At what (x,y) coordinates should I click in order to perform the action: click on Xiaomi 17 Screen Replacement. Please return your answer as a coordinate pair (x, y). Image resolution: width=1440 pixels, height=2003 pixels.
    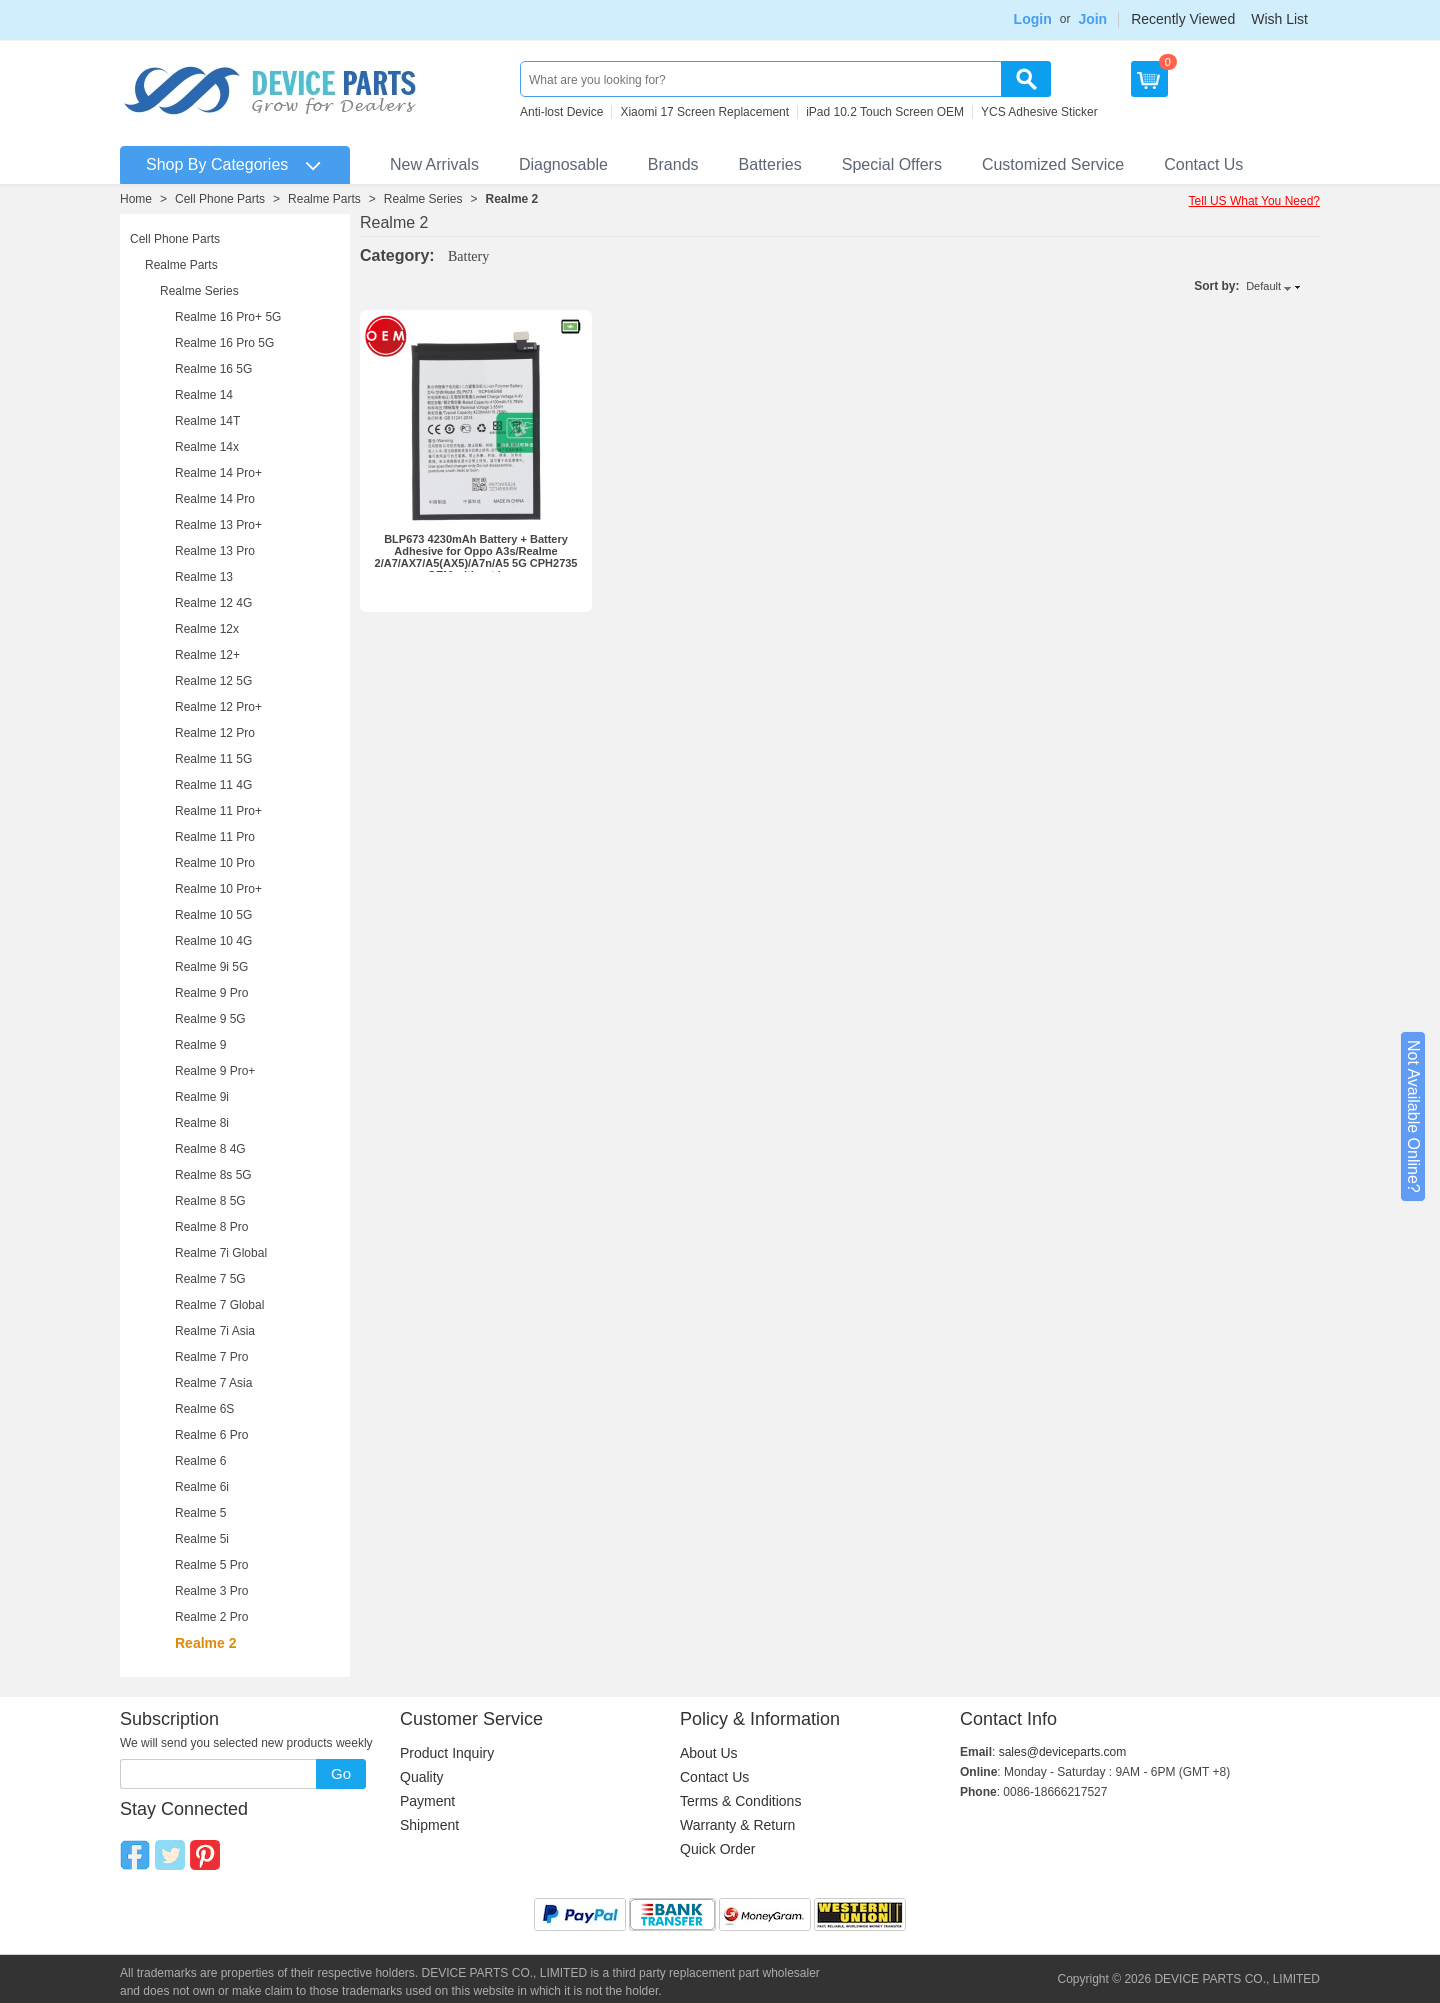
    Looking at the image, I should click on (704, 112).